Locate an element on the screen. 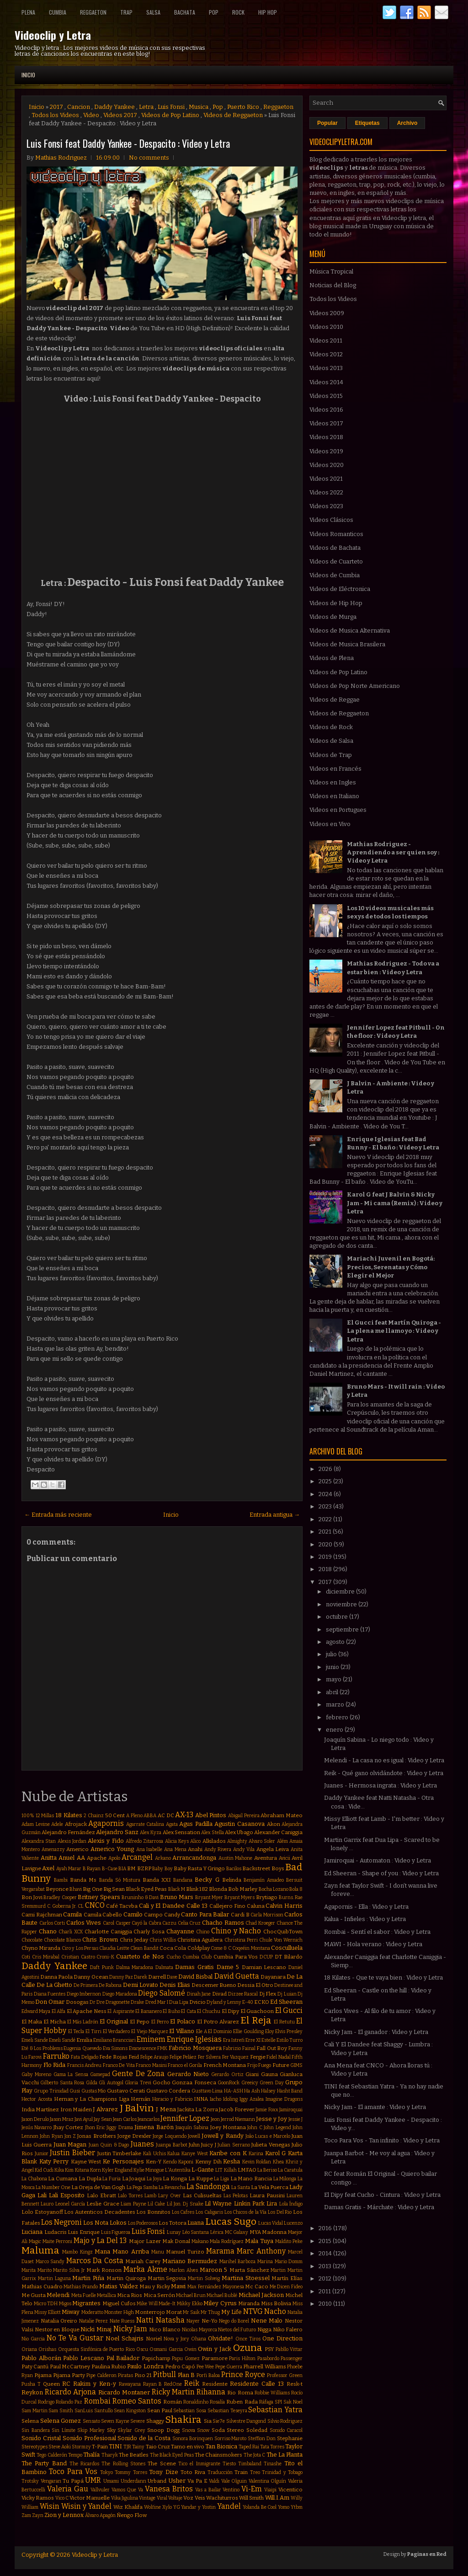 Image resolution: width=468 pixels, height=2576 pixels. Além is located at coordinates (282, 1841).